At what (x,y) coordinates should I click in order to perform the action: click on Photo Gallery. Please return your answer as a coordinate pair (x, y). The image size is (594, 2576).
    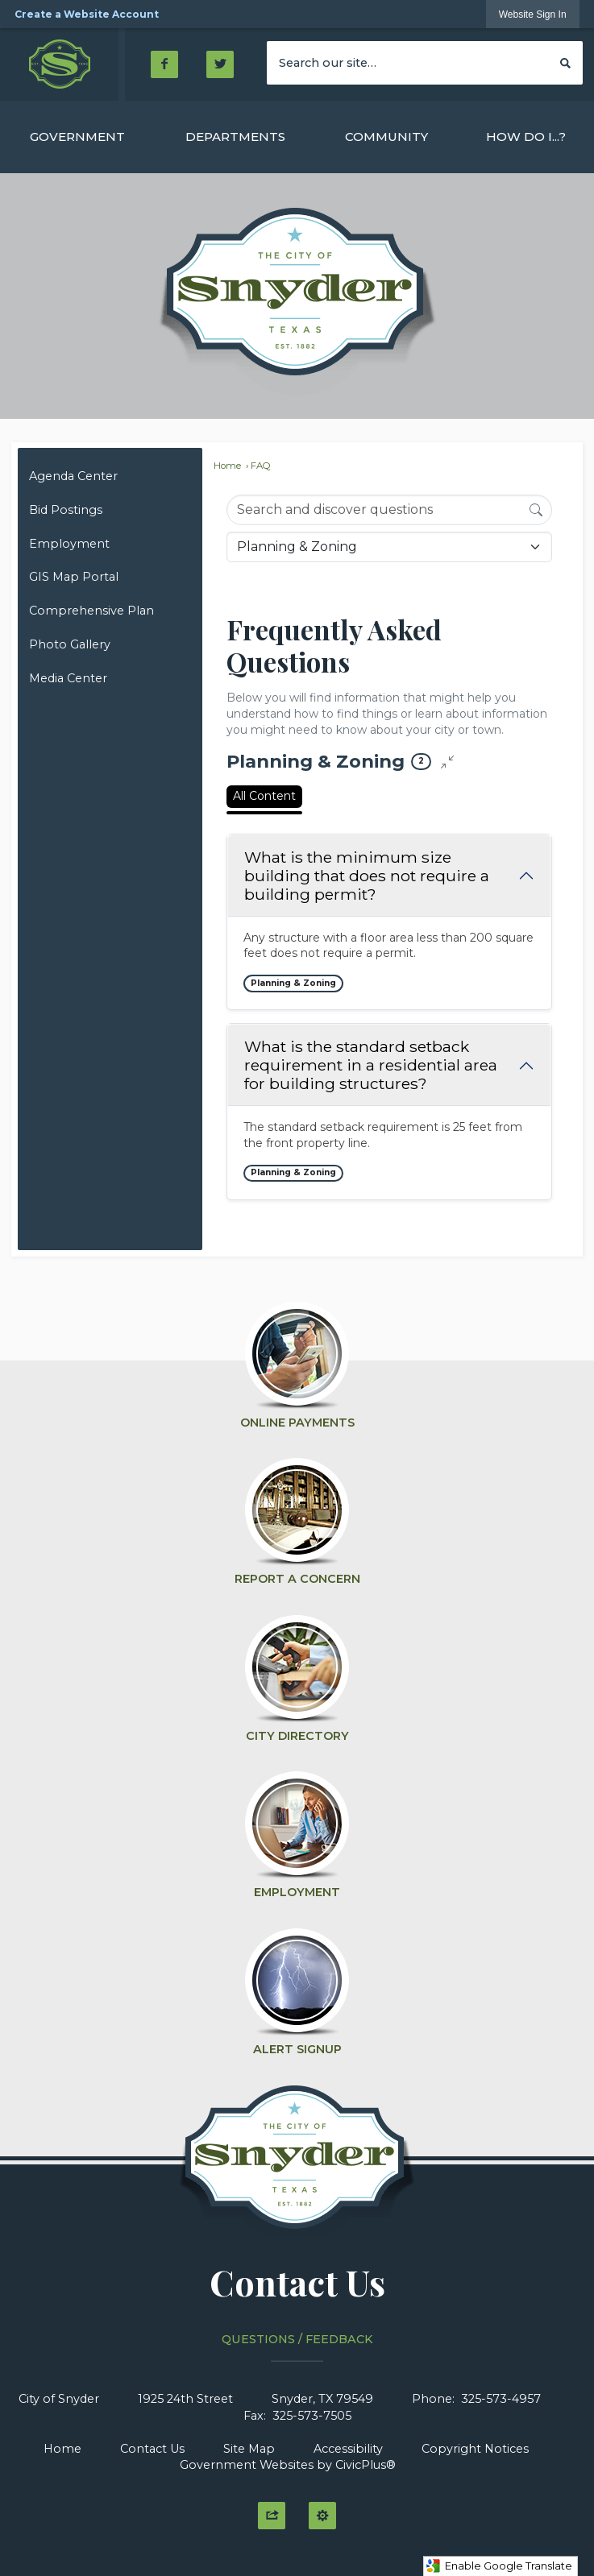
    Looking at the image, I should click on (69, 644).